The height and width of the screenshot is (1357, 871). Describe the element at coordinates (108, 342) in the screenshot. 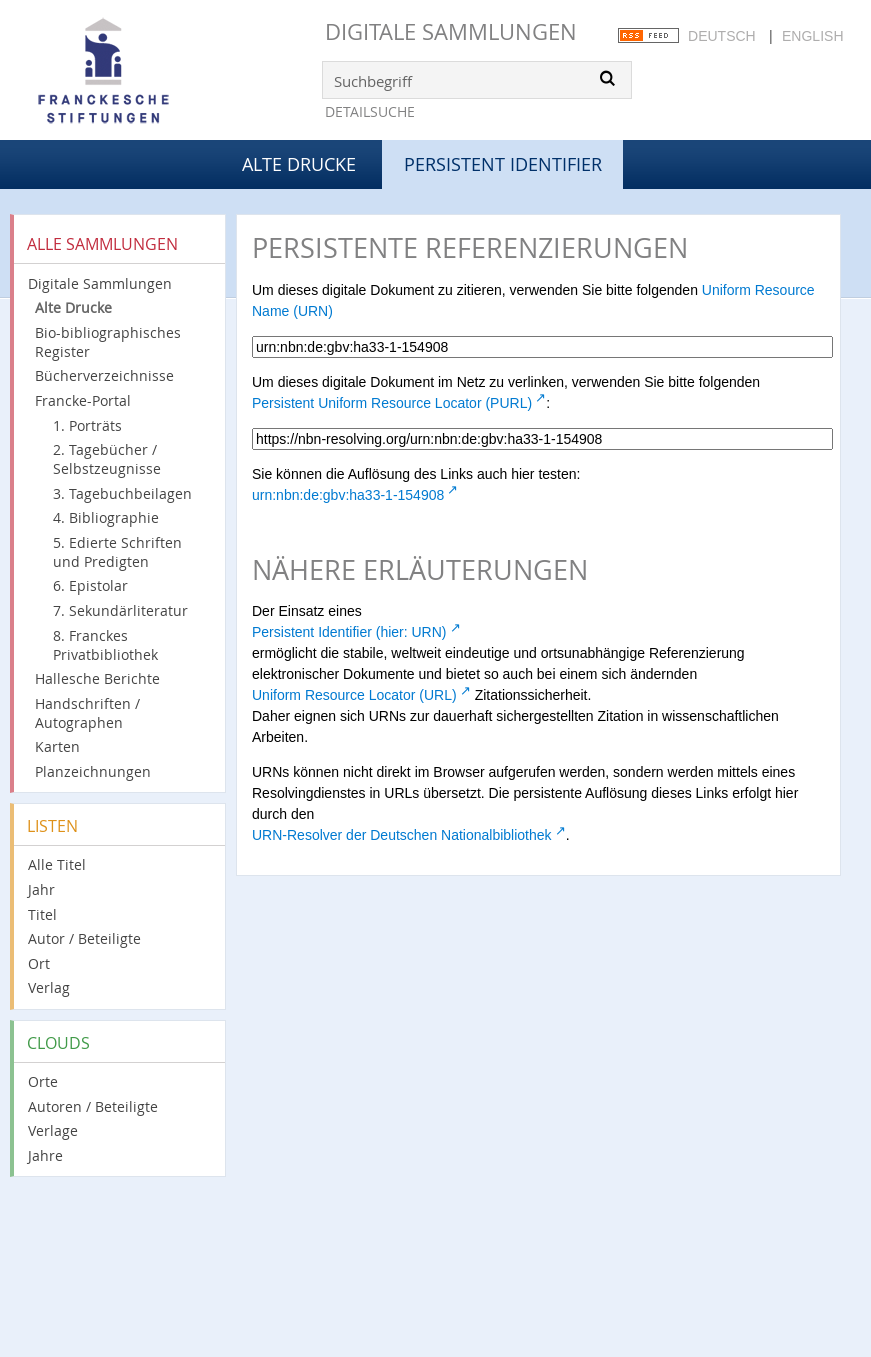

I see `Bio-bibliographisches Register` at that location.